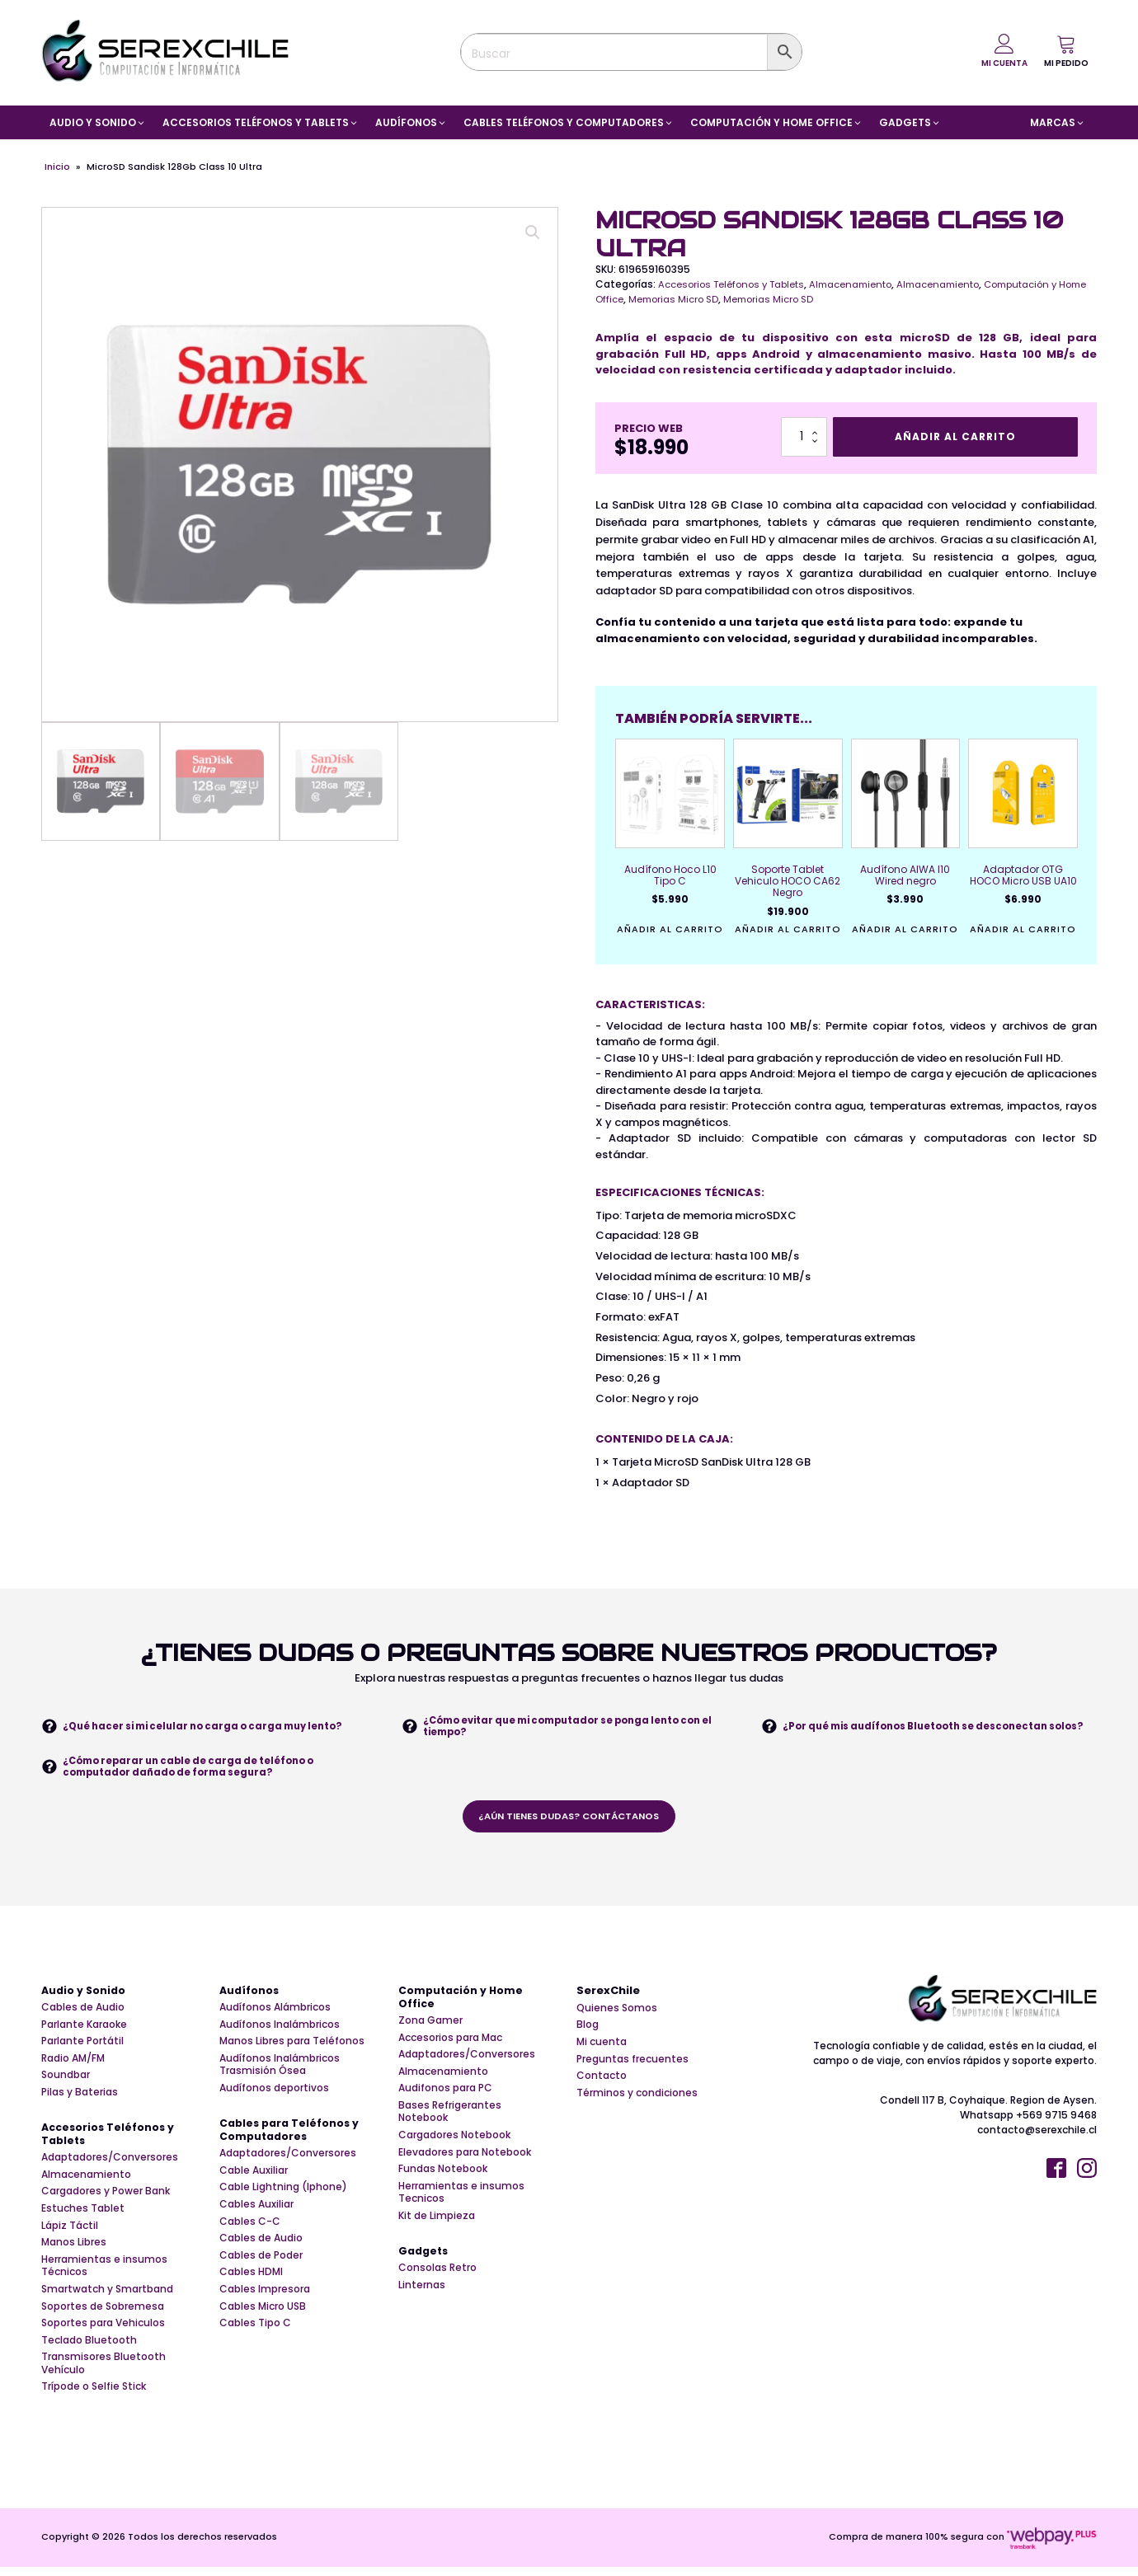 The width and height of the screenshot is (1138, 2576). I want to click on Audífonos, so click(250, 1991).